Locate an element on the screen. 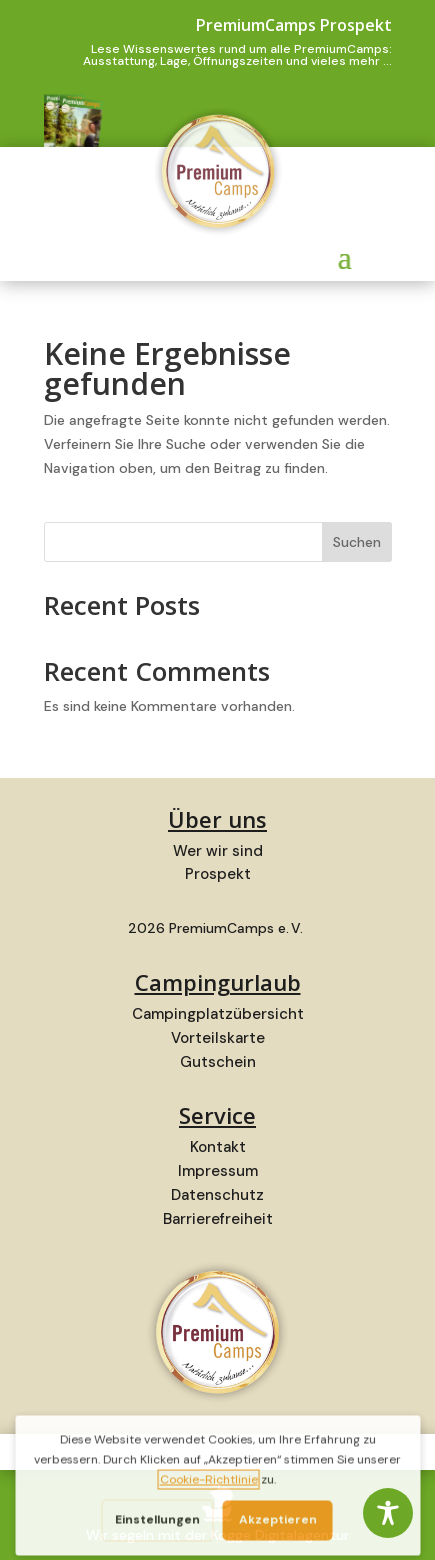 This screenshot has height=1560, width=435. [Toggle Accessibility Toolbar] is located at coordinates (388, 1513).